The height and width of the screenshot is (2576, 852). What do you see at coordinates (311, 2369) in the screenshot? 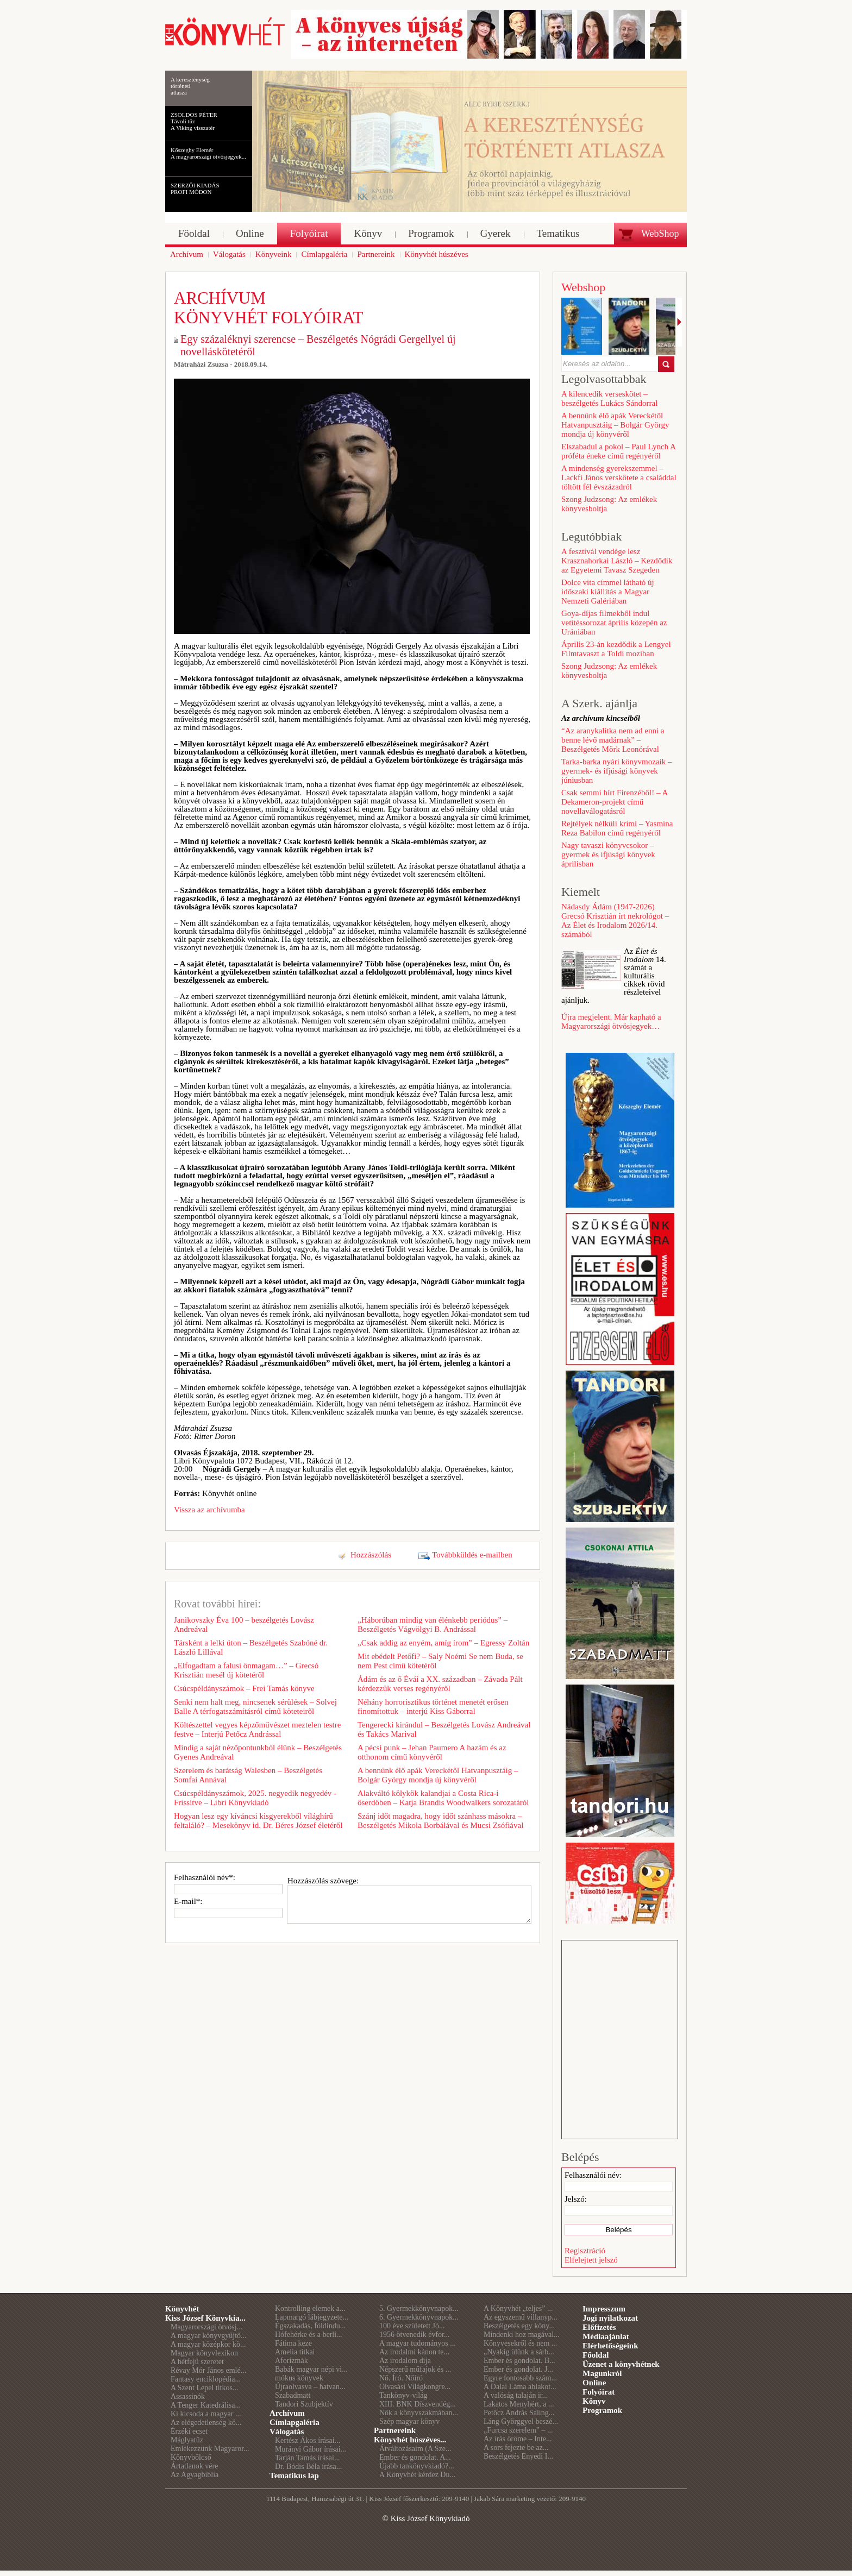
I see `Babák magyar népi vi...` at bounding box center [311, 2369].